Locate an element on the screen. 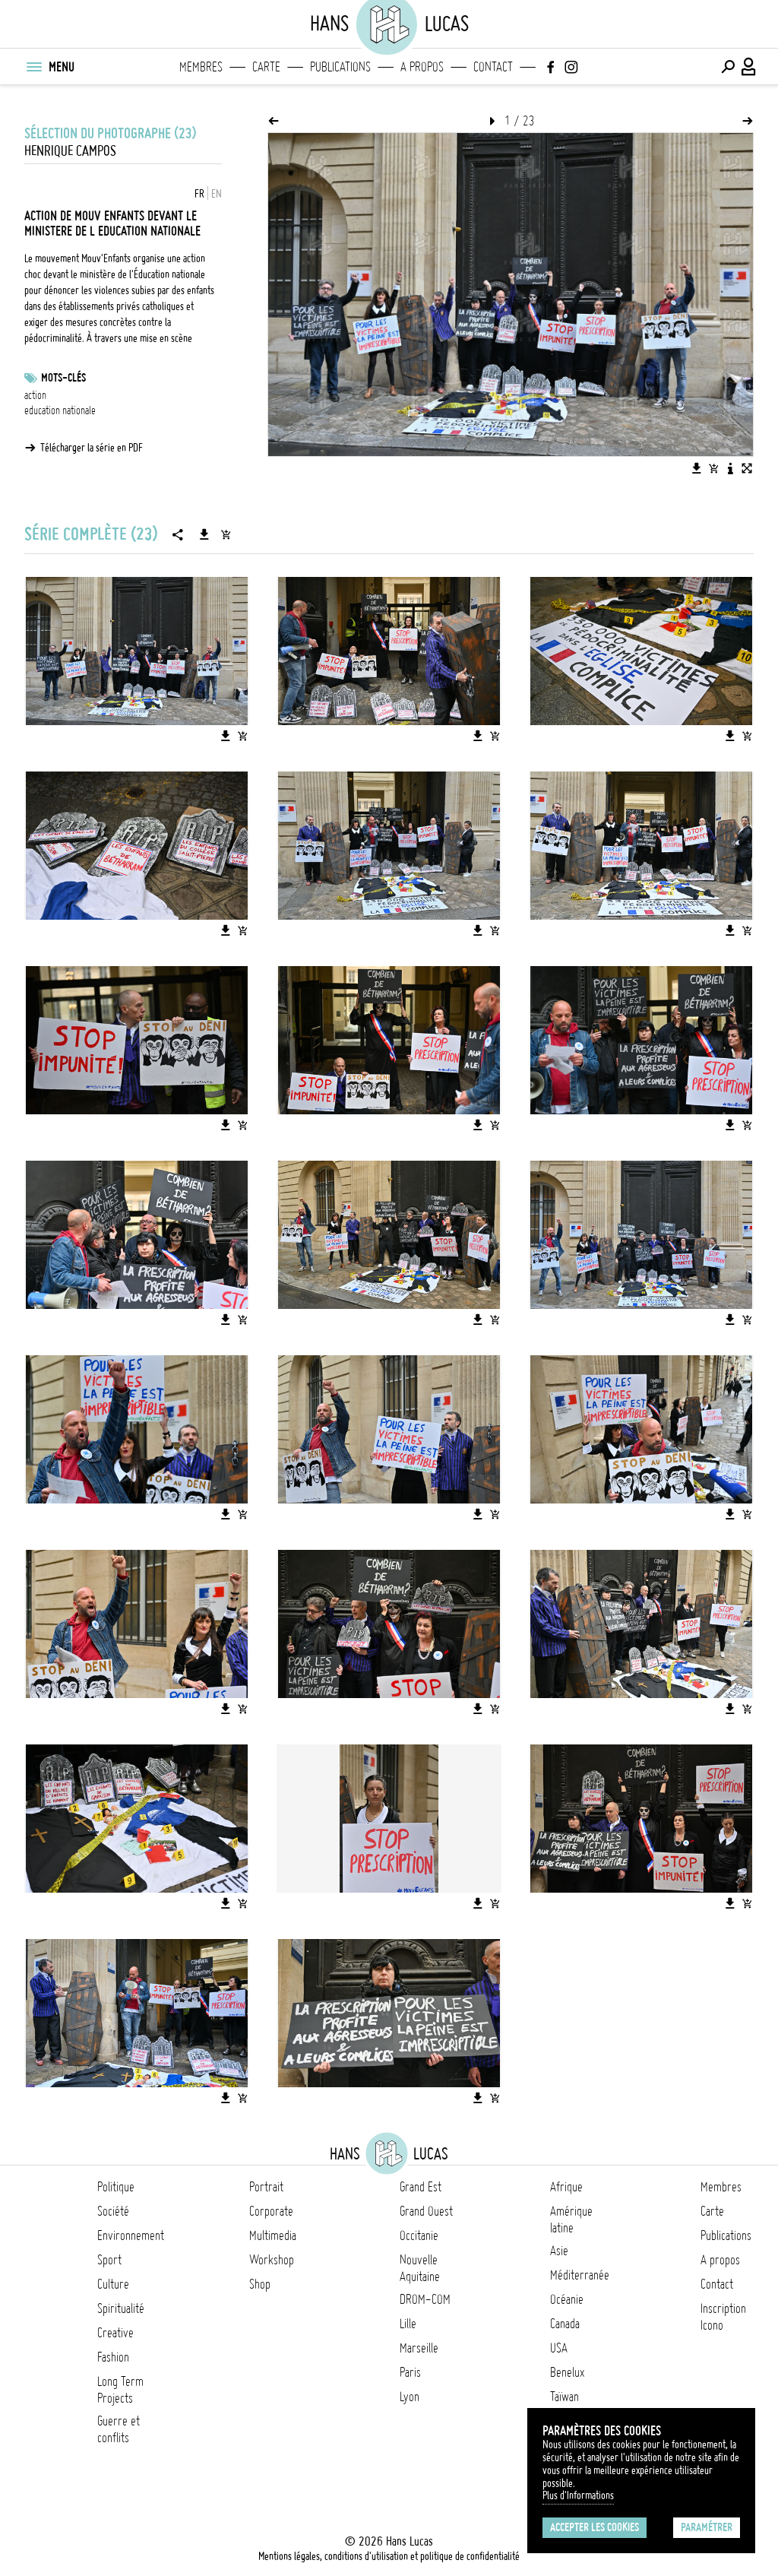  Politique is located at coordinates (115, 2186).